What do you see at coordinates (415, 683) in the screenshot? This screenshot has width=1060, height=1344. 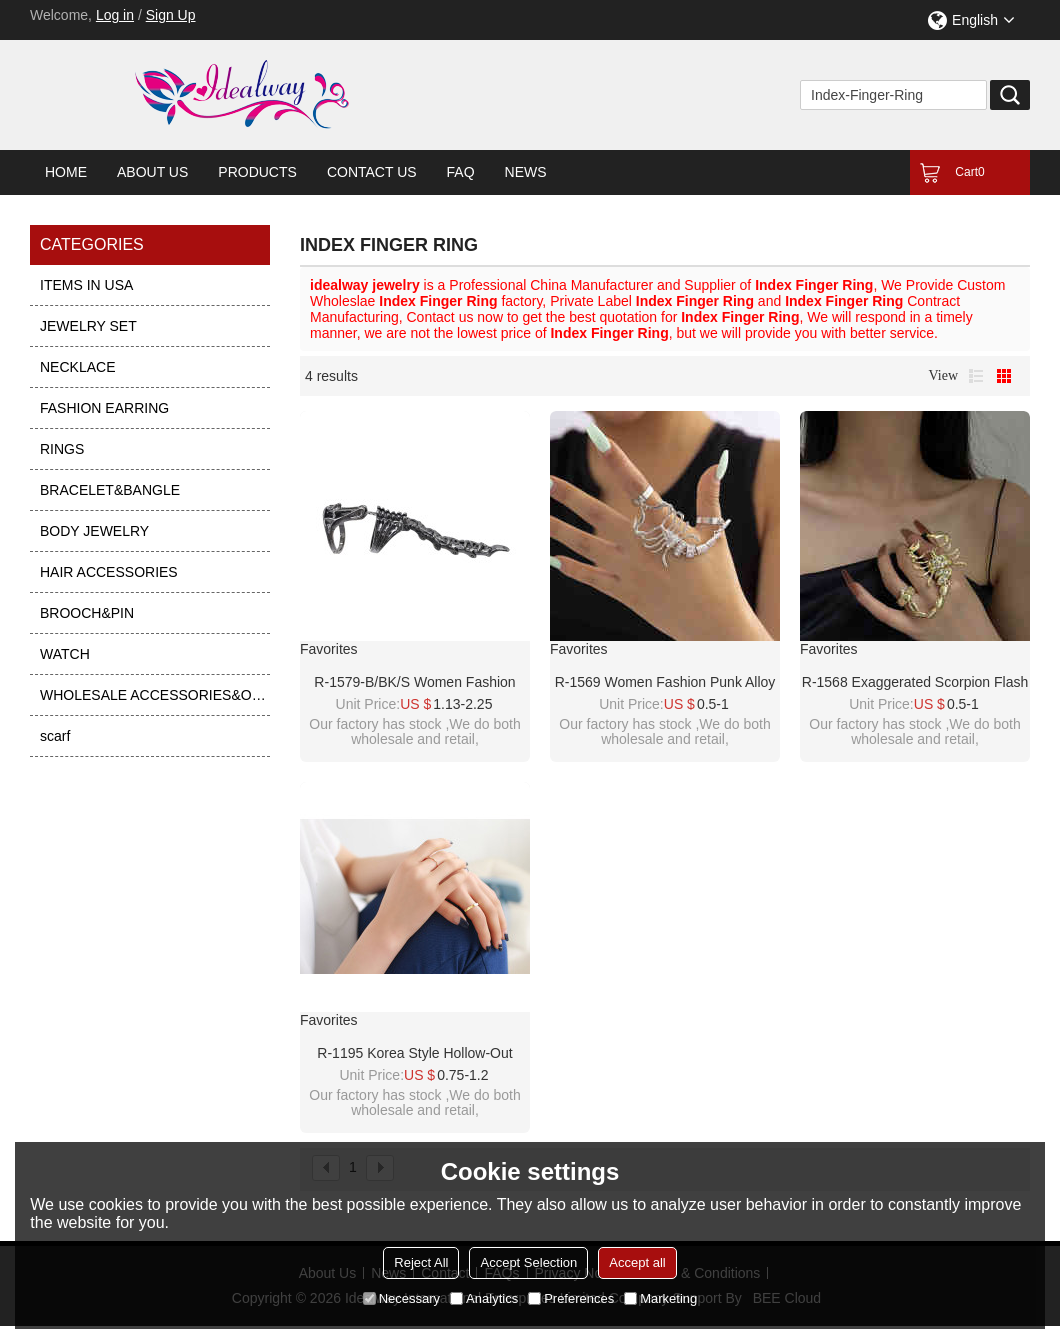 I see `R-1579-B/BK/S Women Fashion Punk Alloy Scorpion Skull Ring Index Finger Ring Foldable Tail for Girls Vacation Decoration` at bounding box center [415, 683].